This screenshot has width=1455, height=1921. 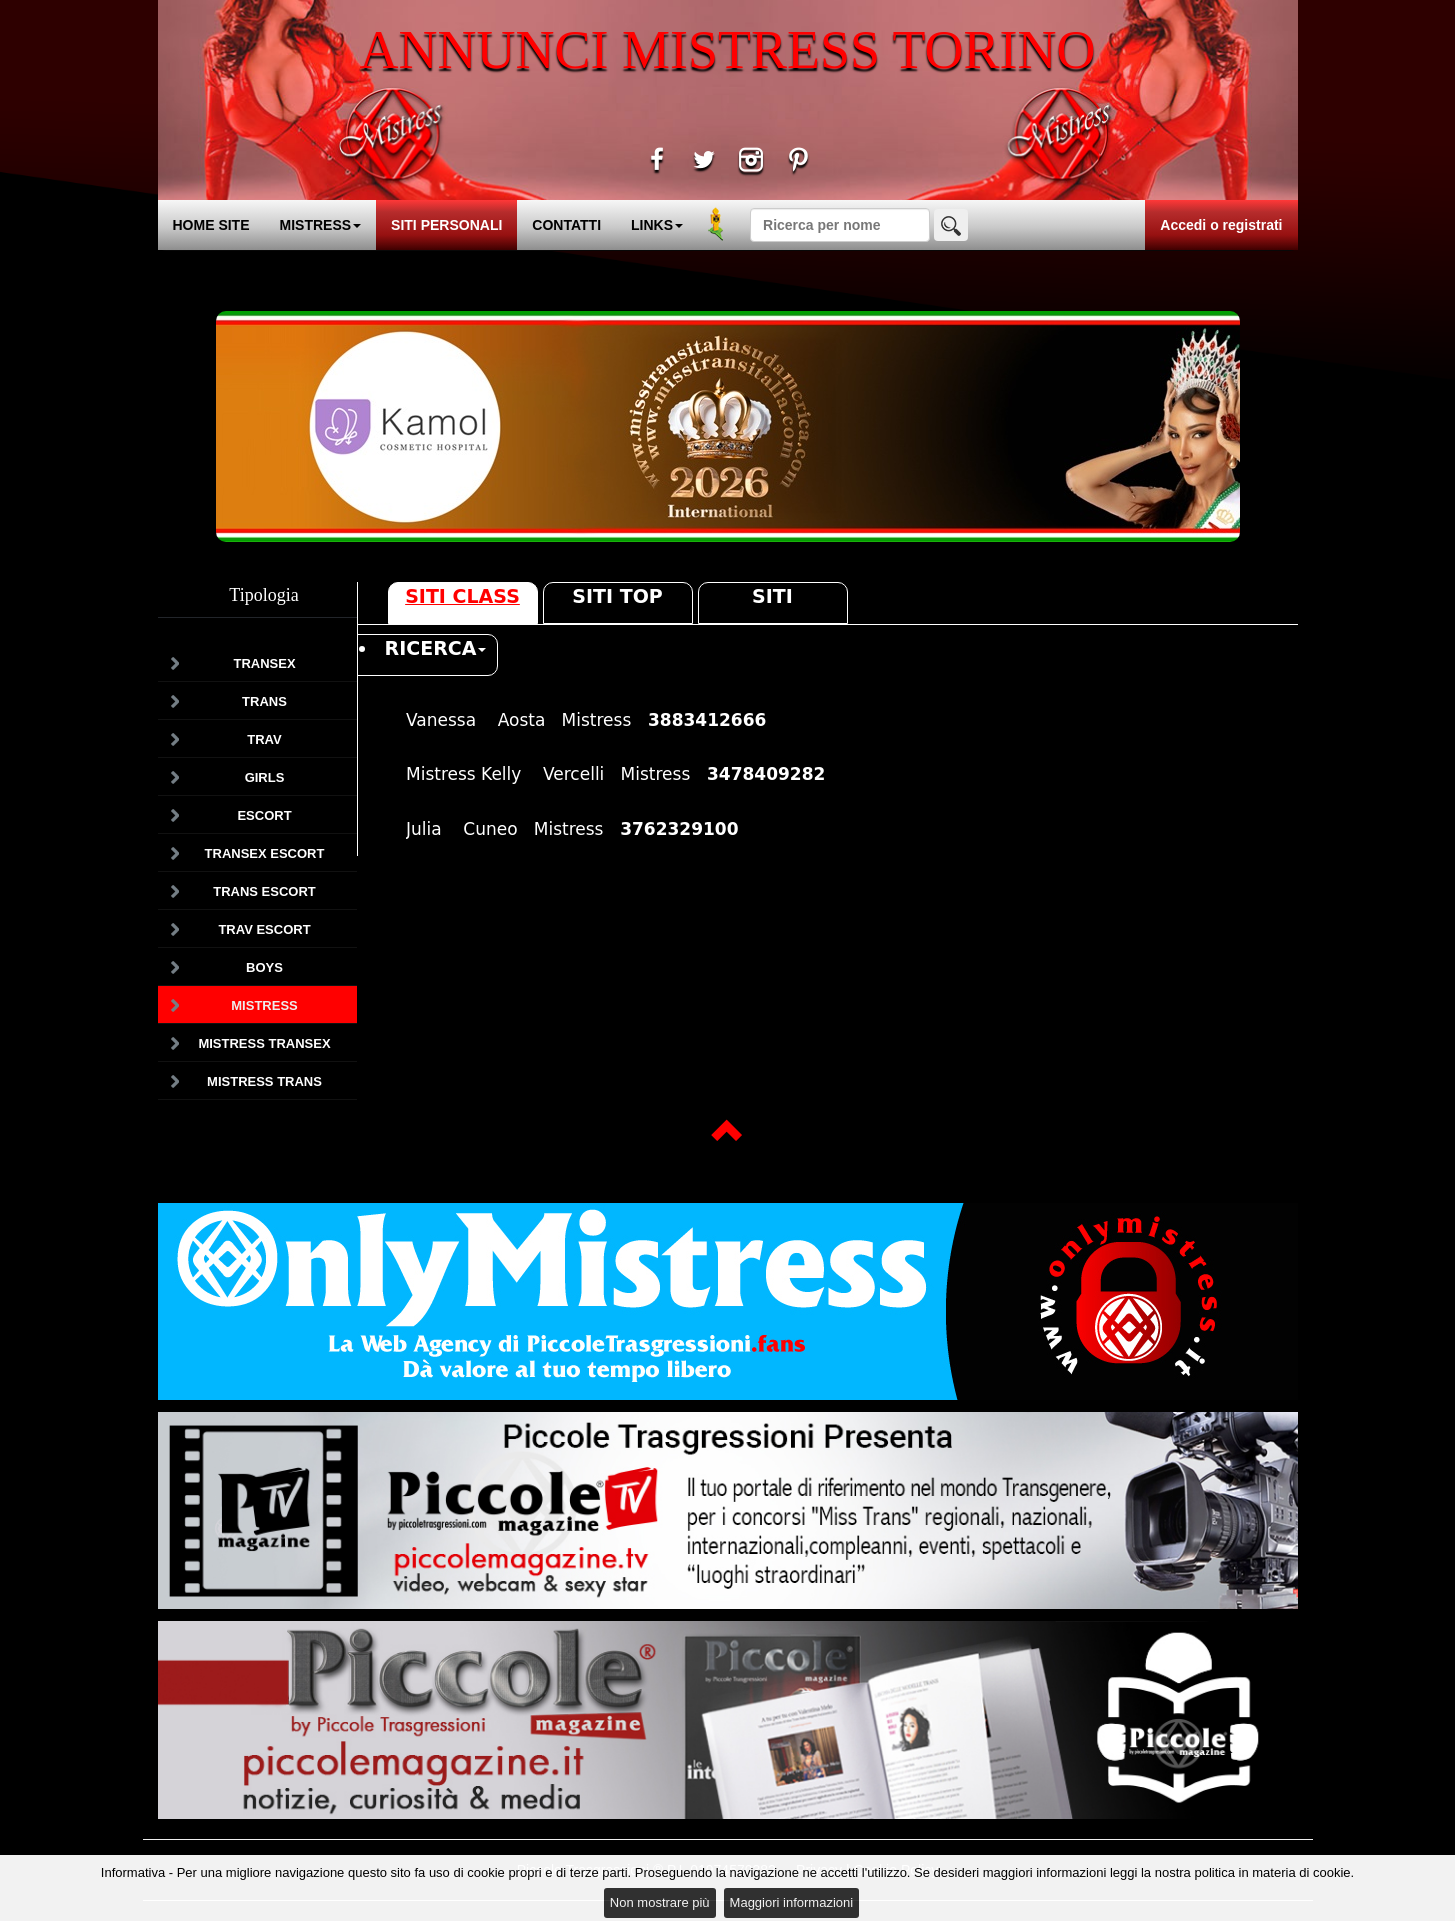 I want to click on Mistress Trans, so click(x=264, y=1081).